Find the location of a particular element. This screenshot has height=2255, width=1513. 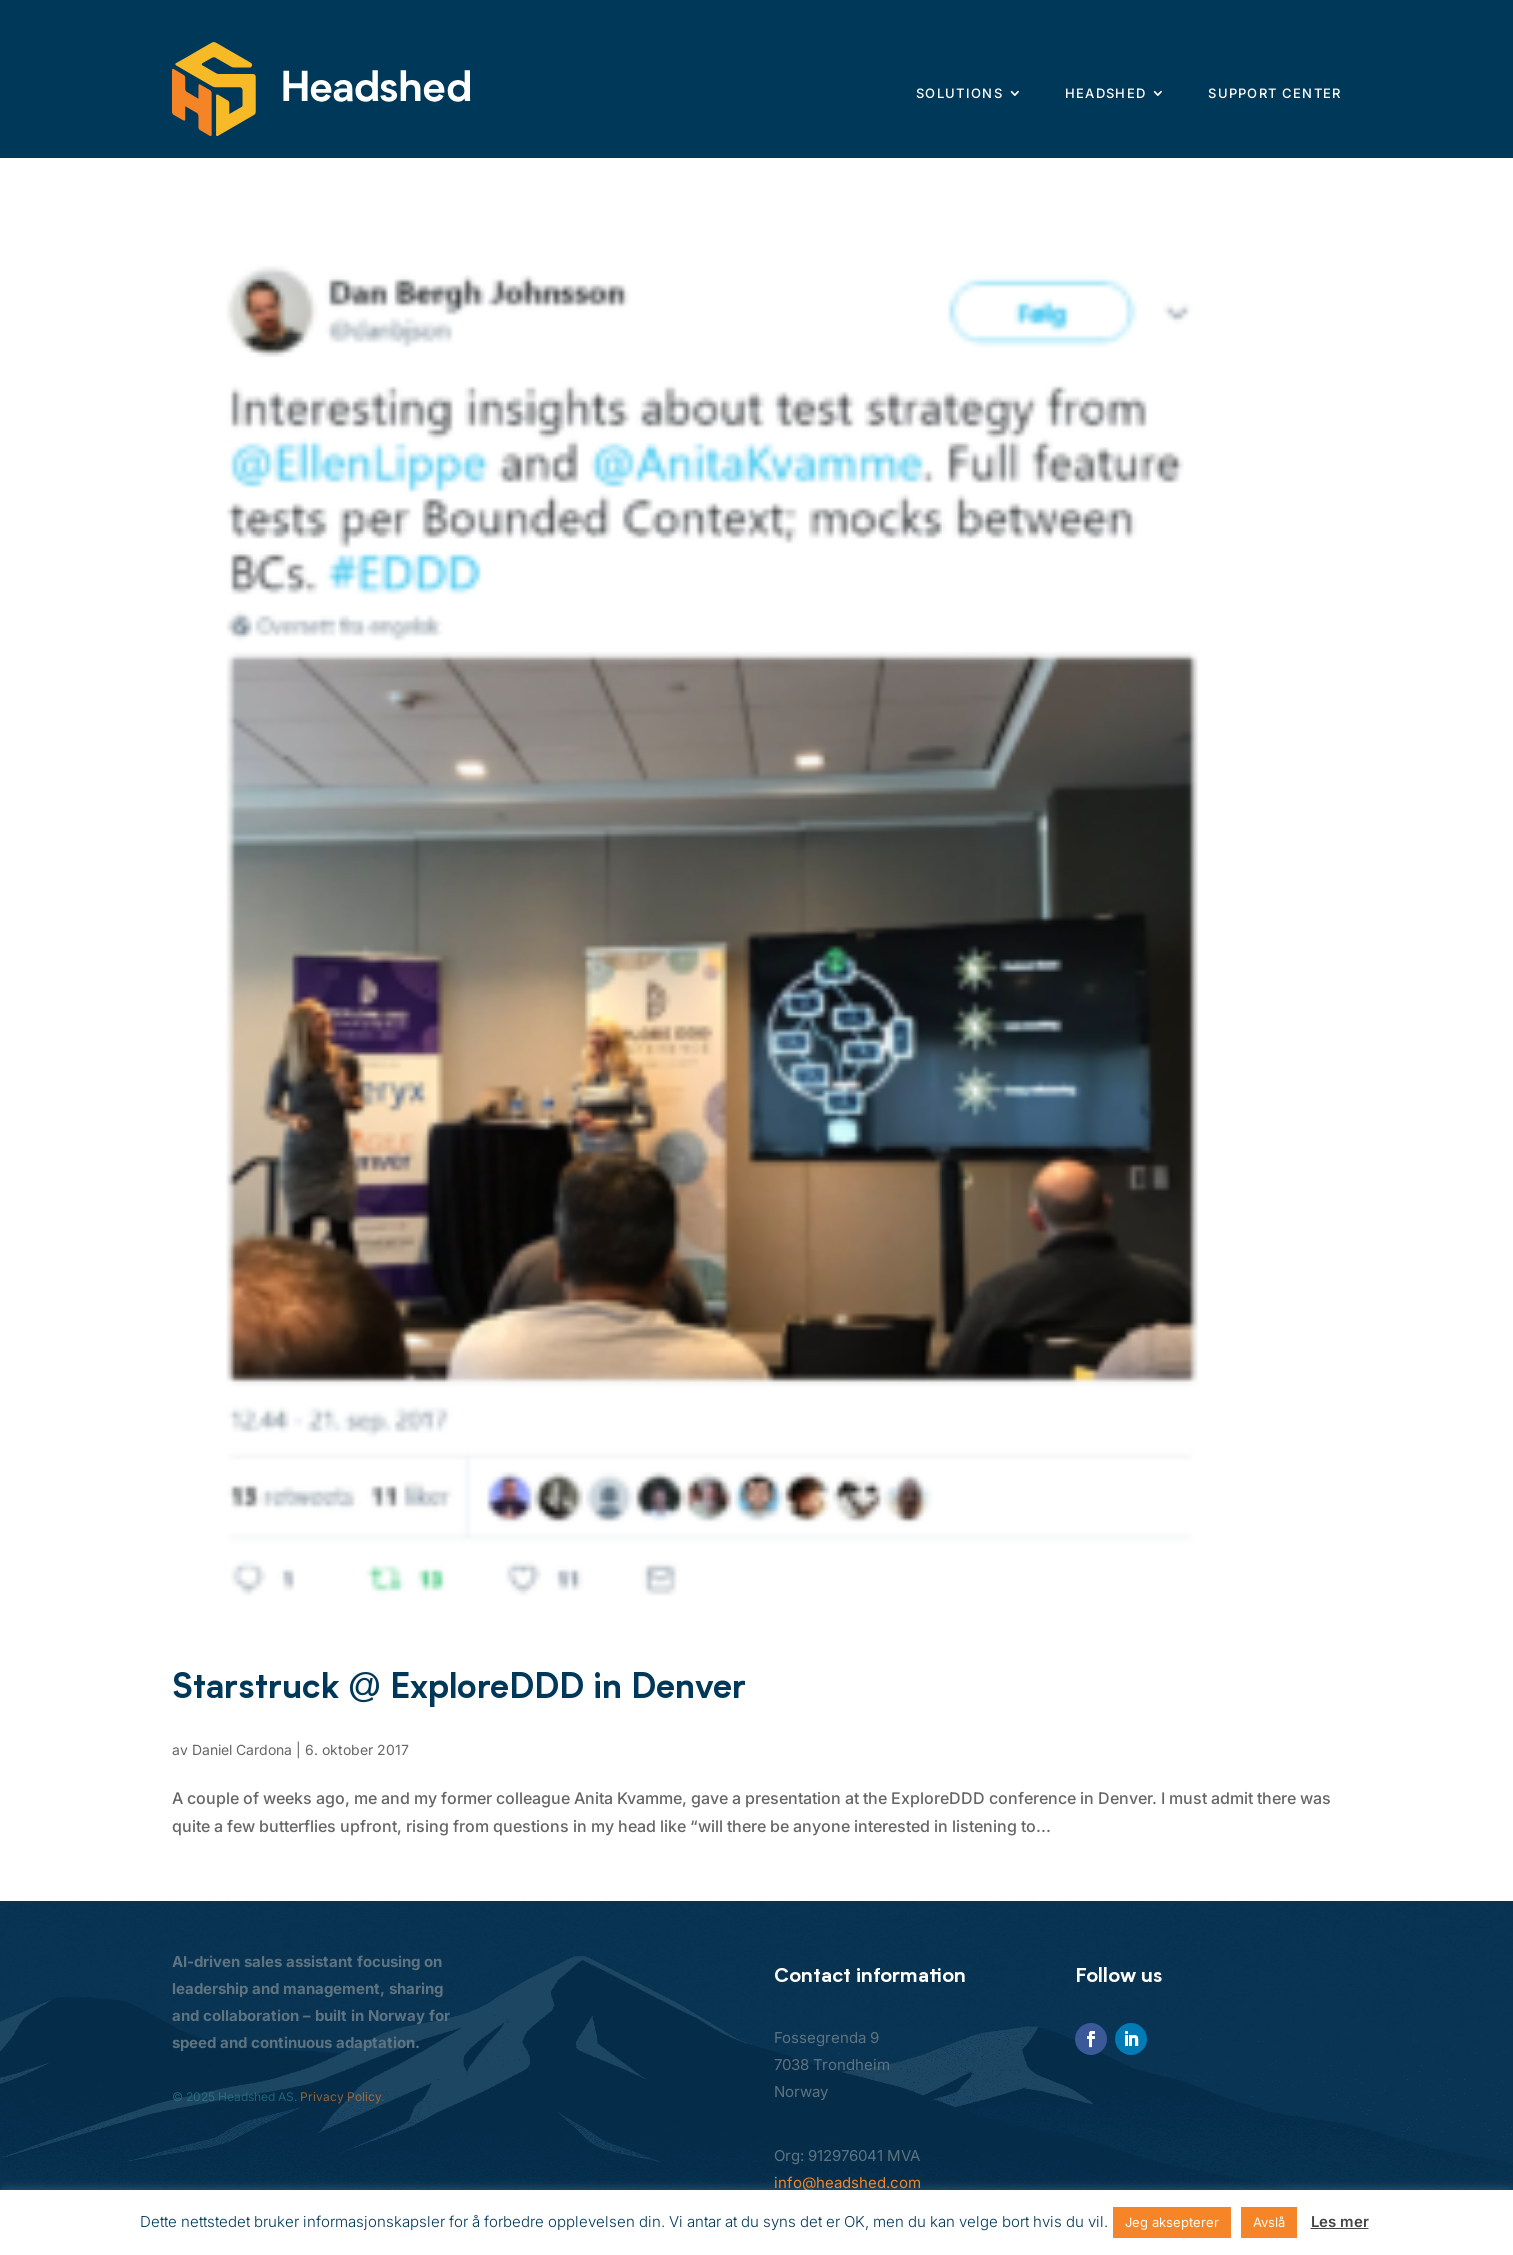

Jeg aksepterer [button] is located at coordinates (1172, 2222).